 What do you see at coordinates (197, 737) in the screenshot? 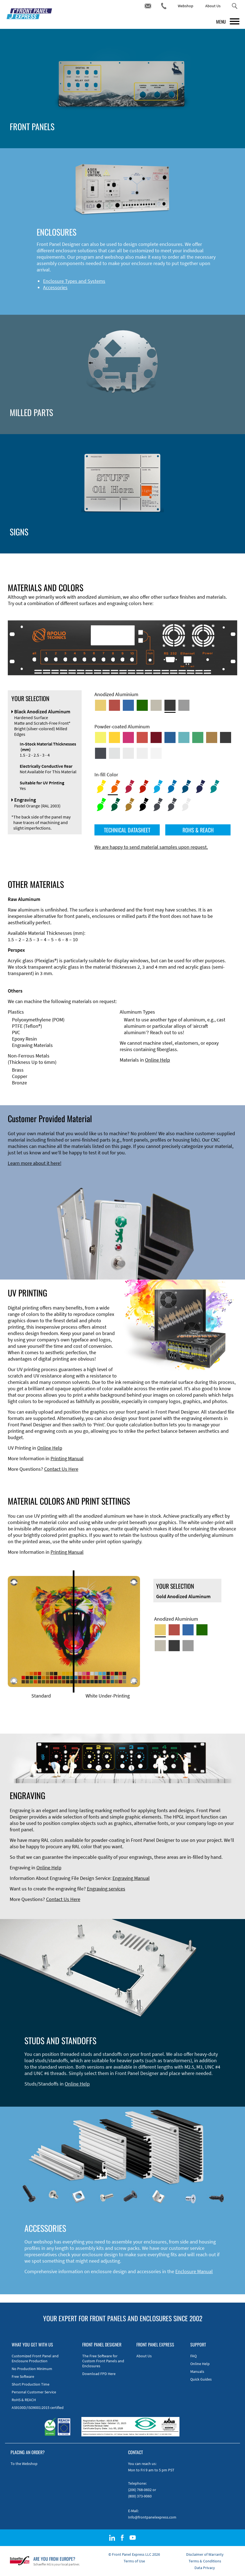
I see `[Powder-coated Aluminum <br/> Signal Green (RAL 6032)]` at bounding box center [197, 737].